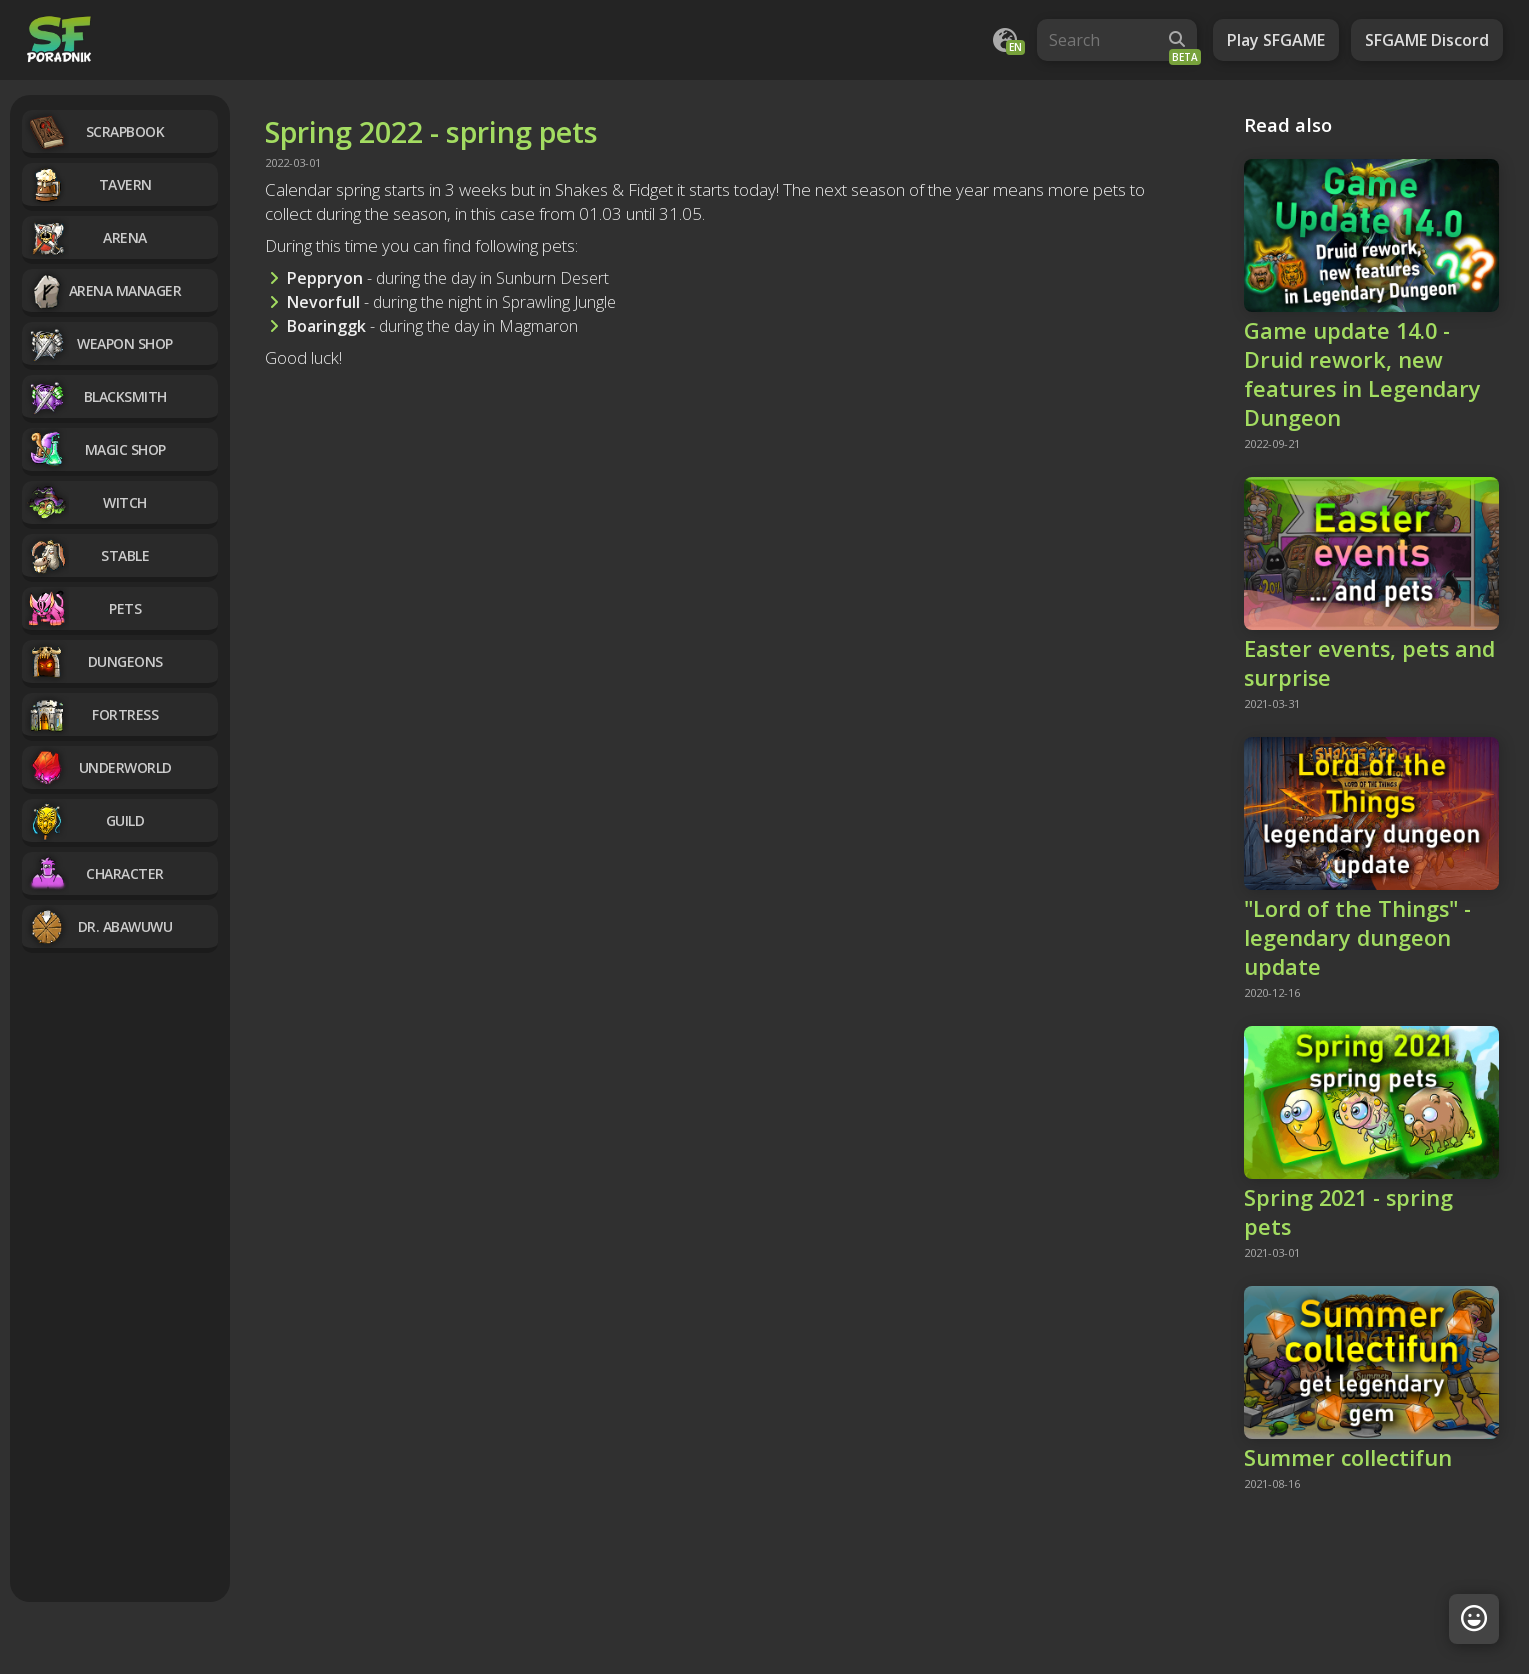  Describe the element at coordinates (95, 131) in the screenshot. I see `Scrapbook` at that location.